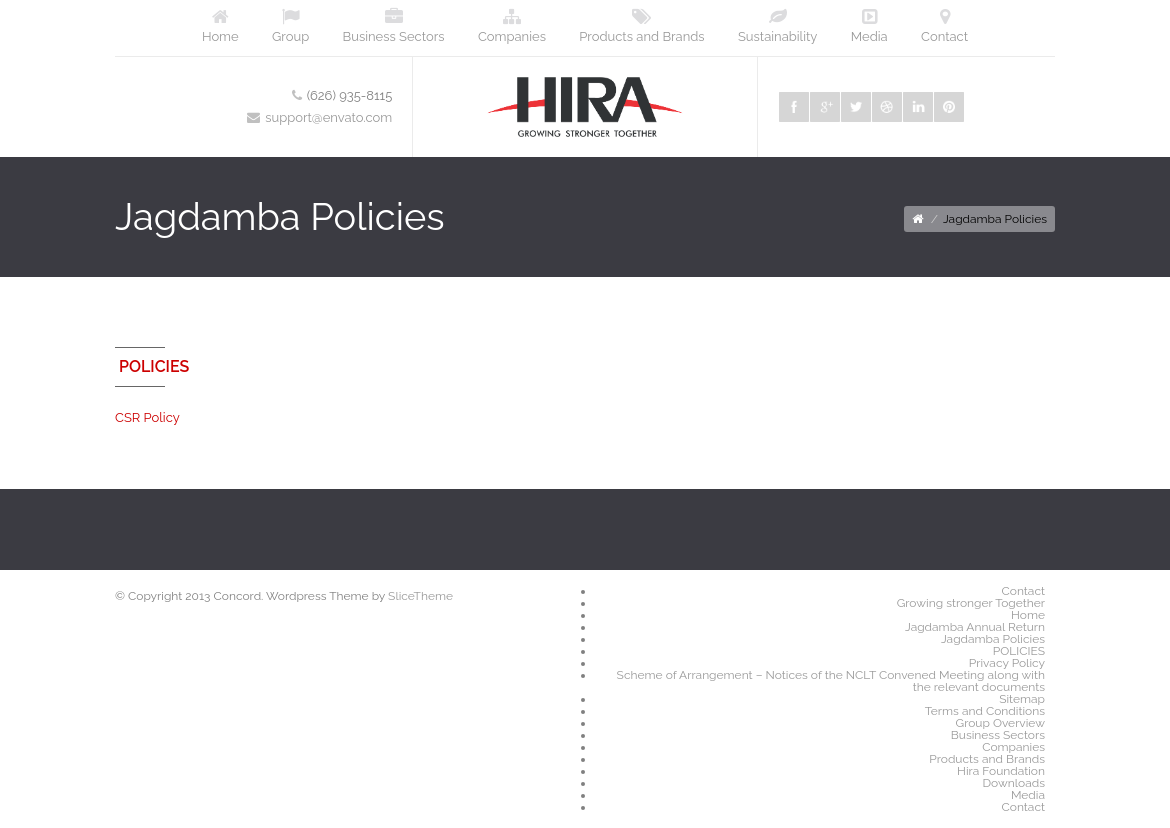 The width and height of the screenshot is (1170, 828). I want to click on Products and Brands, so click(641, 26).